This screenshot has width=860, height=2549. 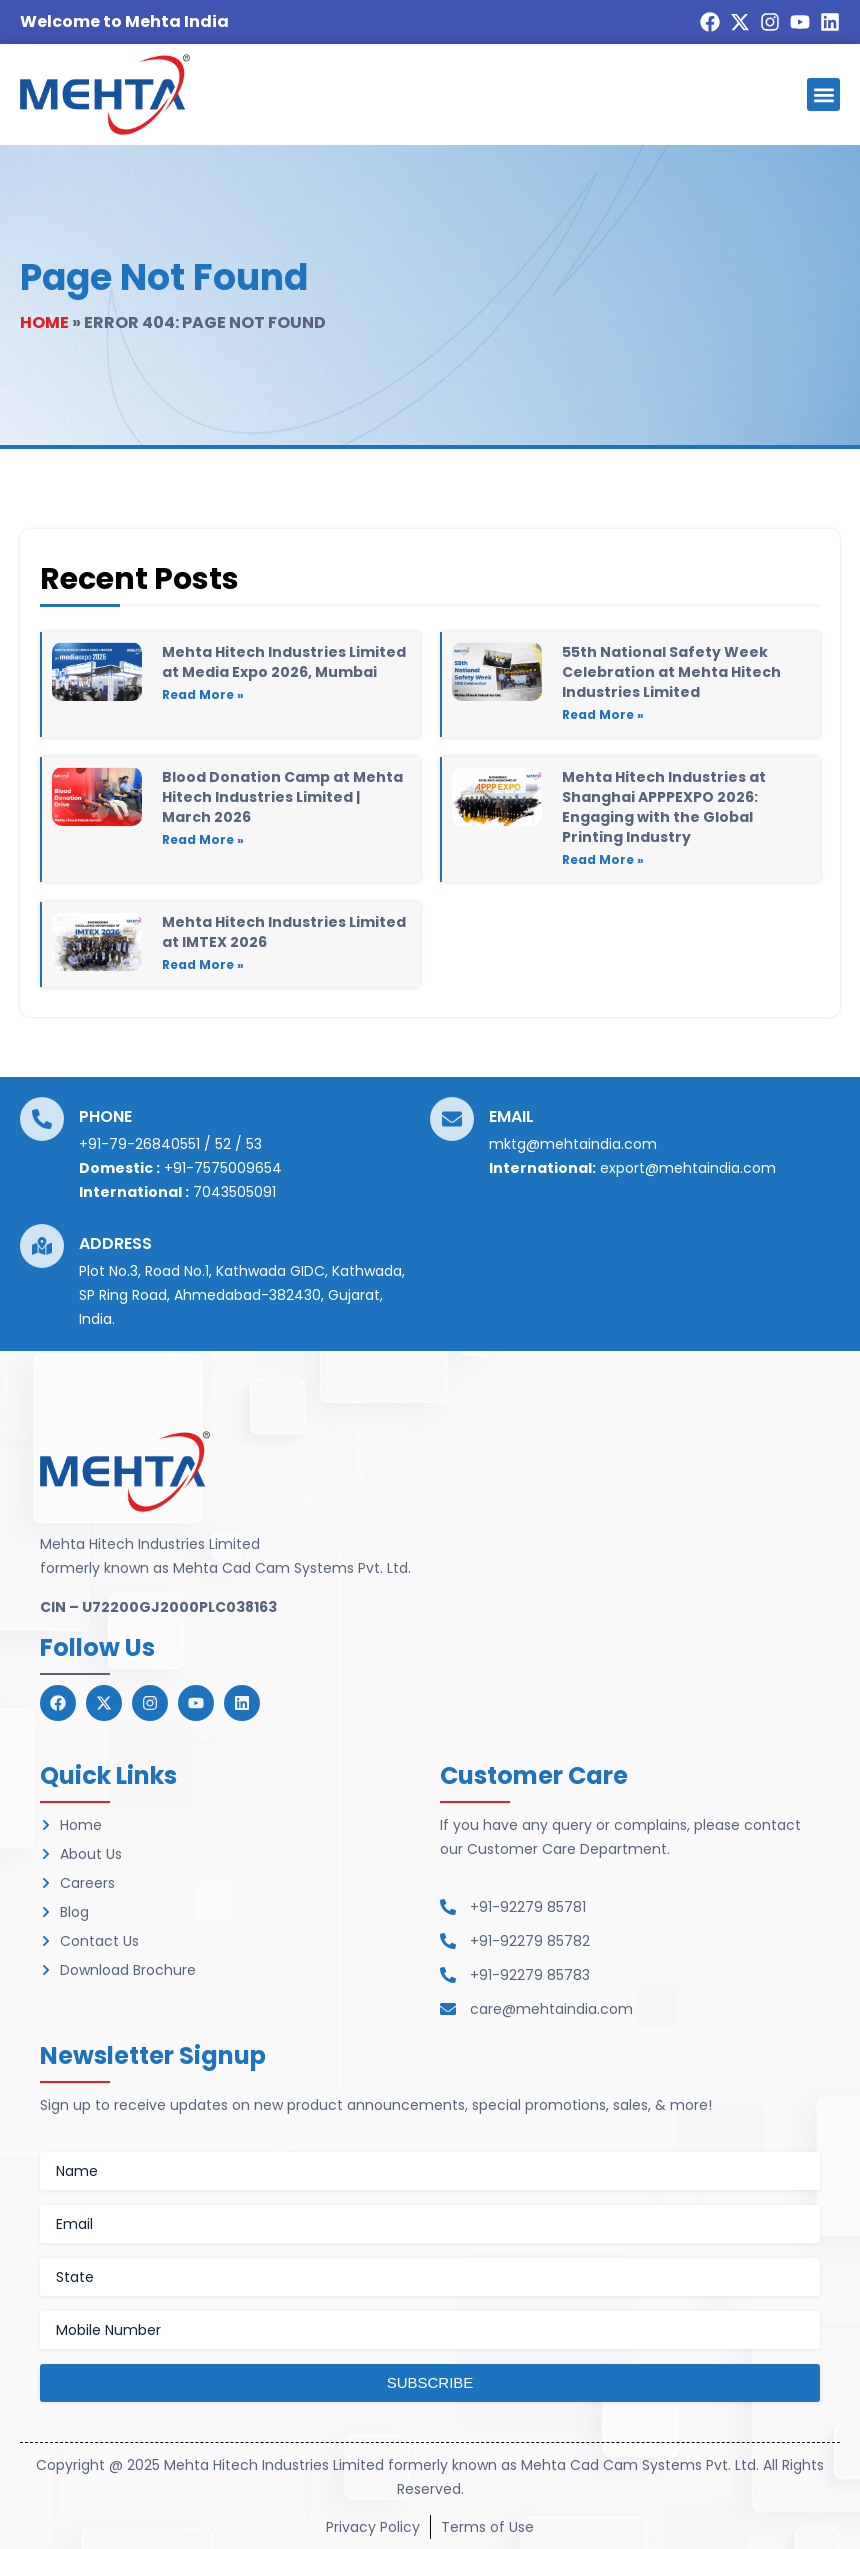 What do you see at coordinates (823, 94) in the screenshot?
I see `[button]` at bounding box center [823, 94].